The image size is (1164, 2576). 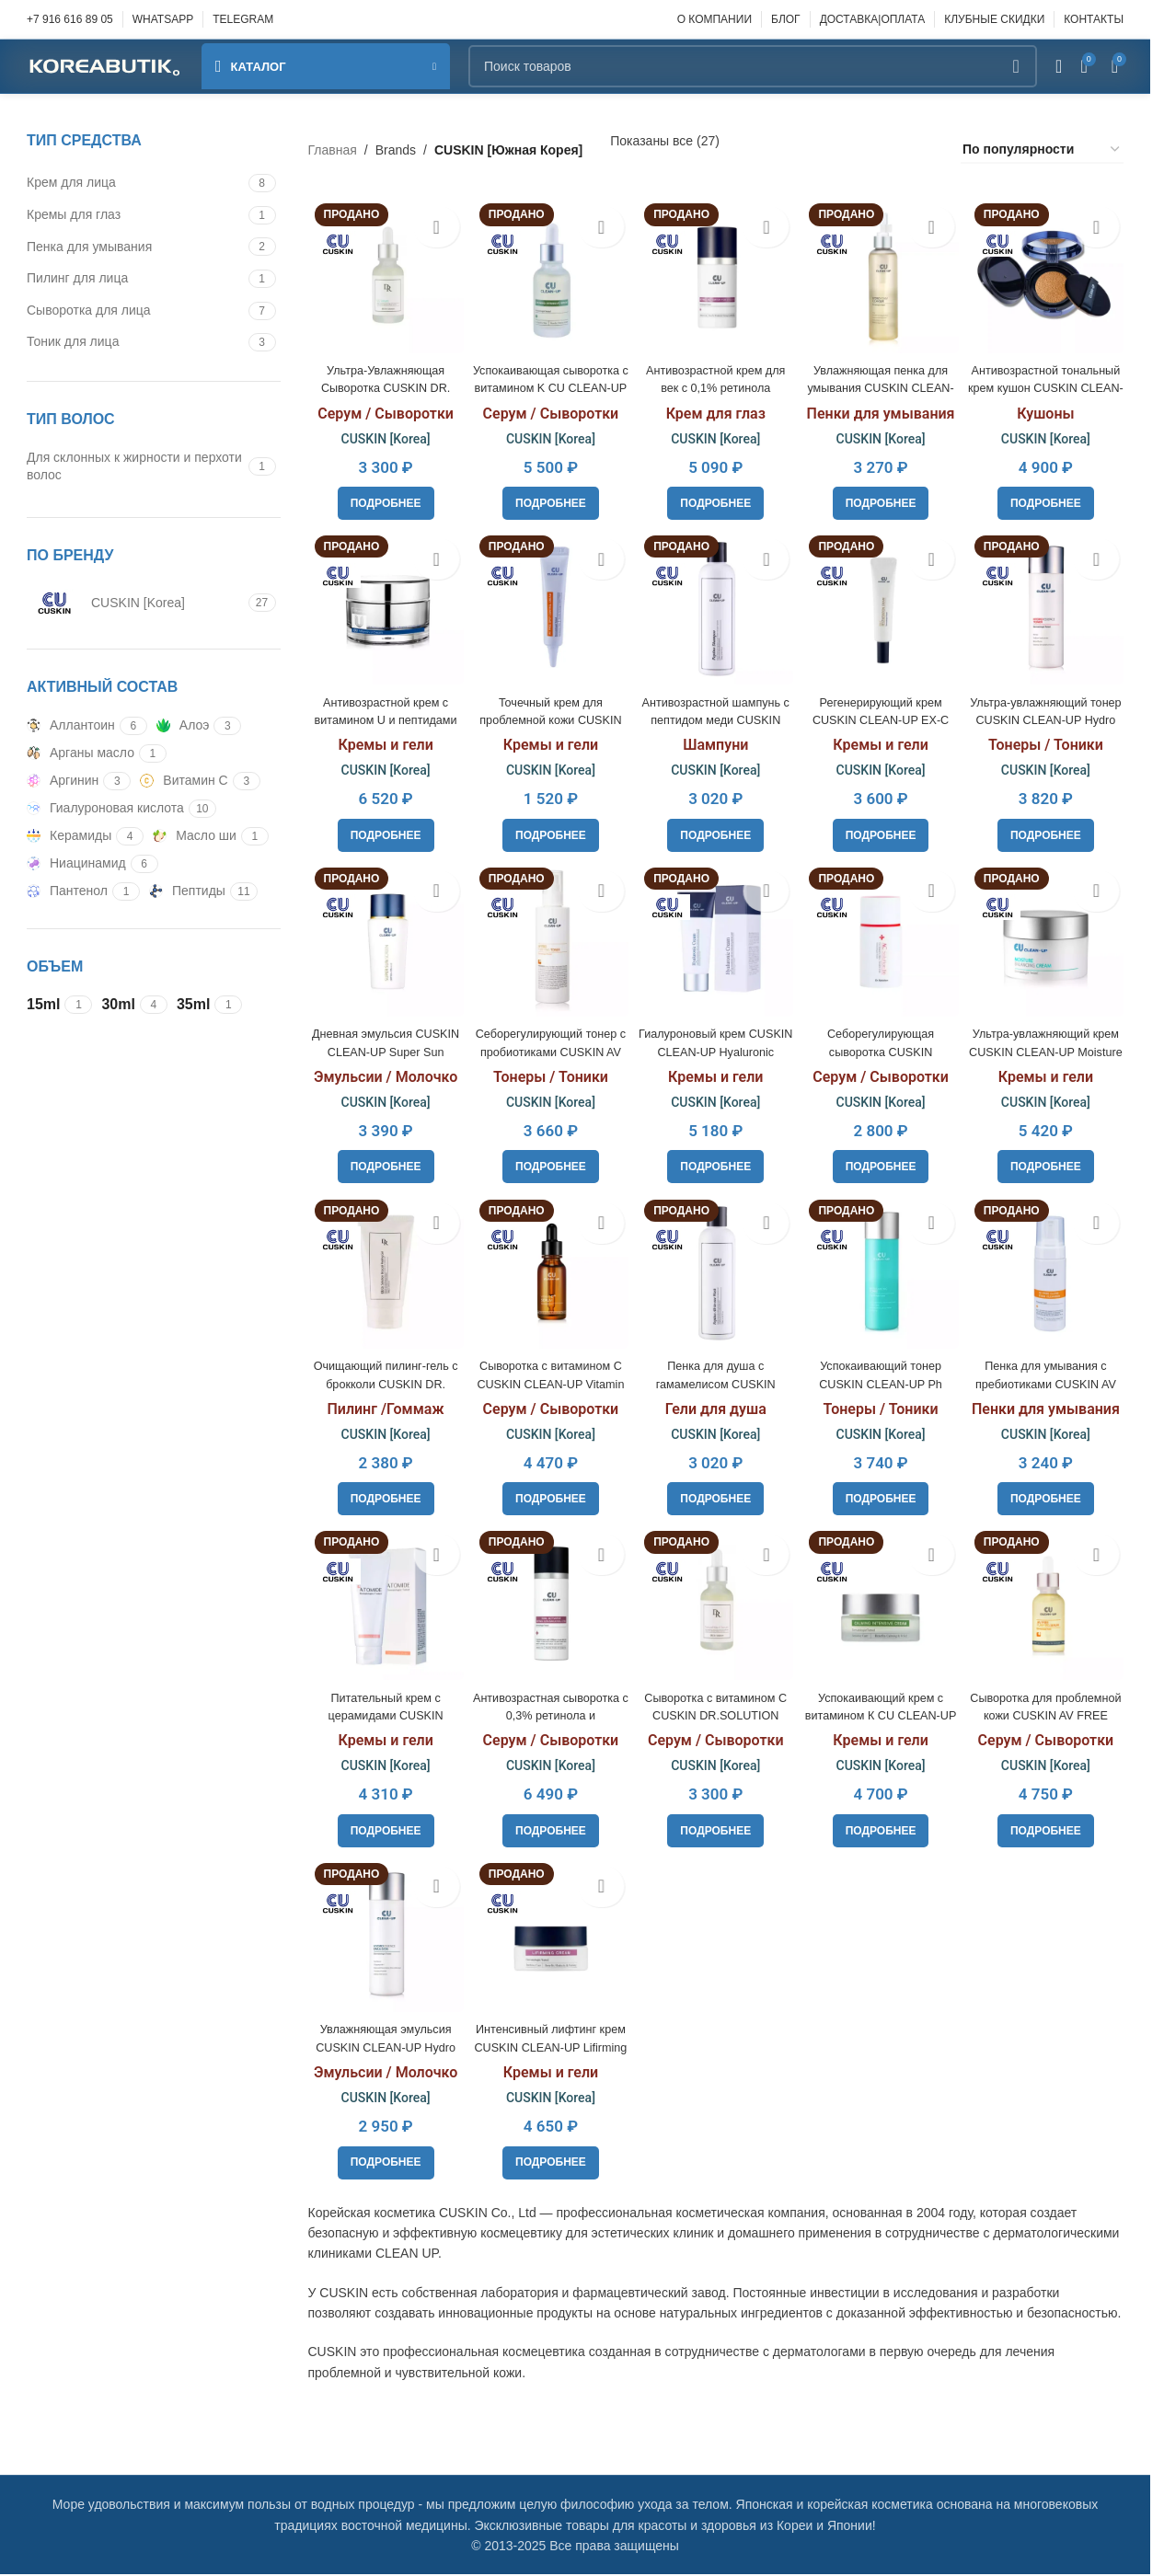 I want to click on [Filter by Тоник для лица], so click(x=135, y=342).